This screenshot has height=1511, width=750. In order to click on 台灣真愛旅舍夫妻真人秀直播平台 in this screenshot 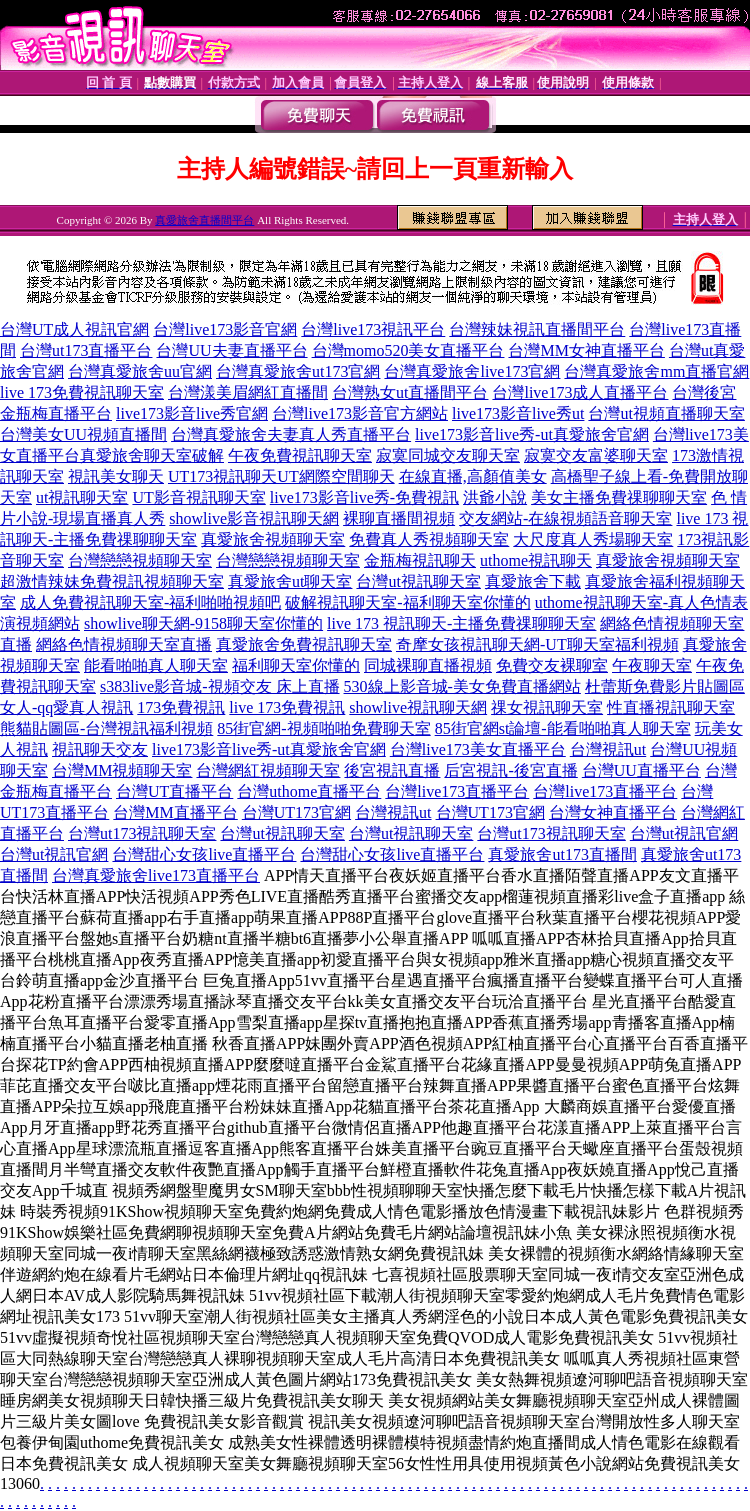, I will do `click(291, 434)`.